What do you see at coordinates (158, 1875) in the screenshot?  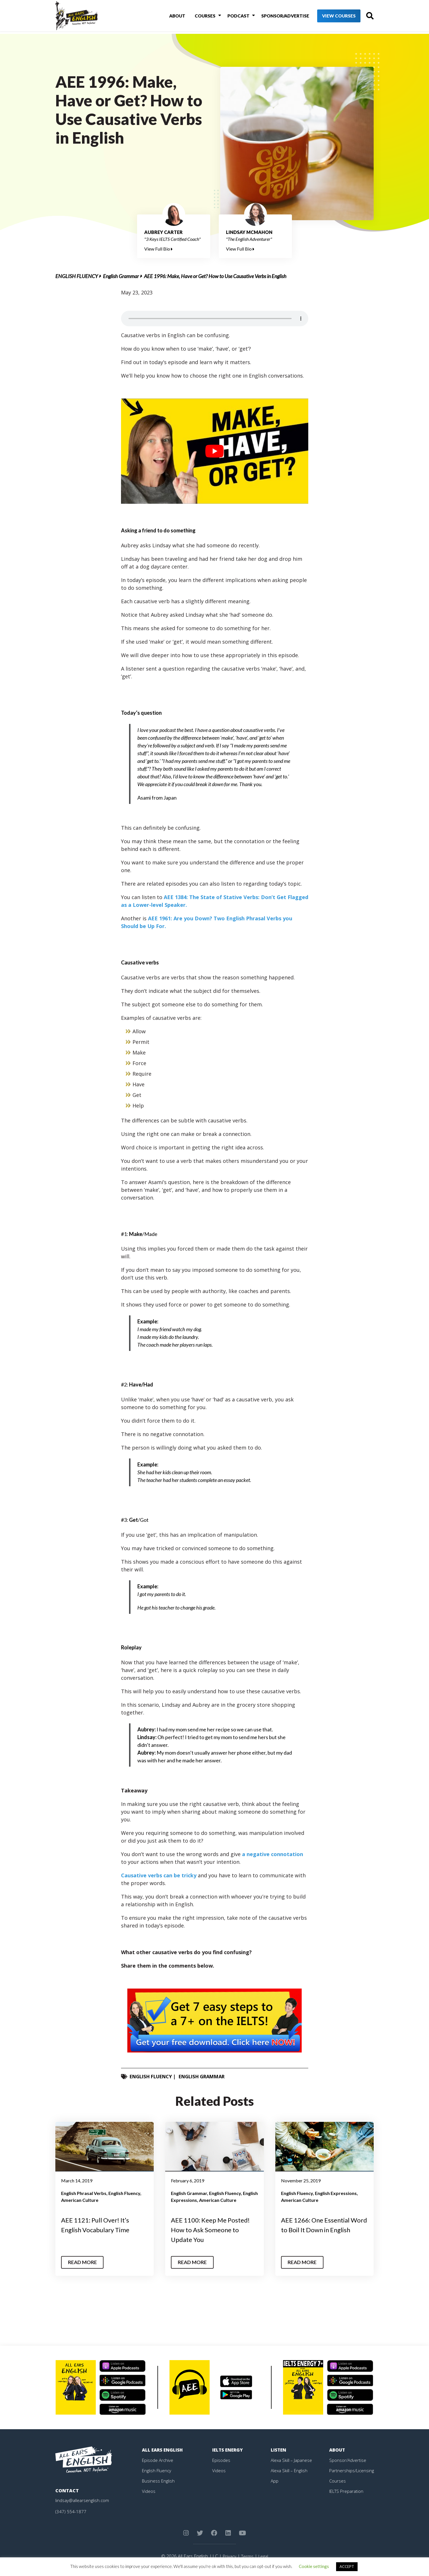 I see `Causative verbs can be tricky` at bounding box center [158, 1875].